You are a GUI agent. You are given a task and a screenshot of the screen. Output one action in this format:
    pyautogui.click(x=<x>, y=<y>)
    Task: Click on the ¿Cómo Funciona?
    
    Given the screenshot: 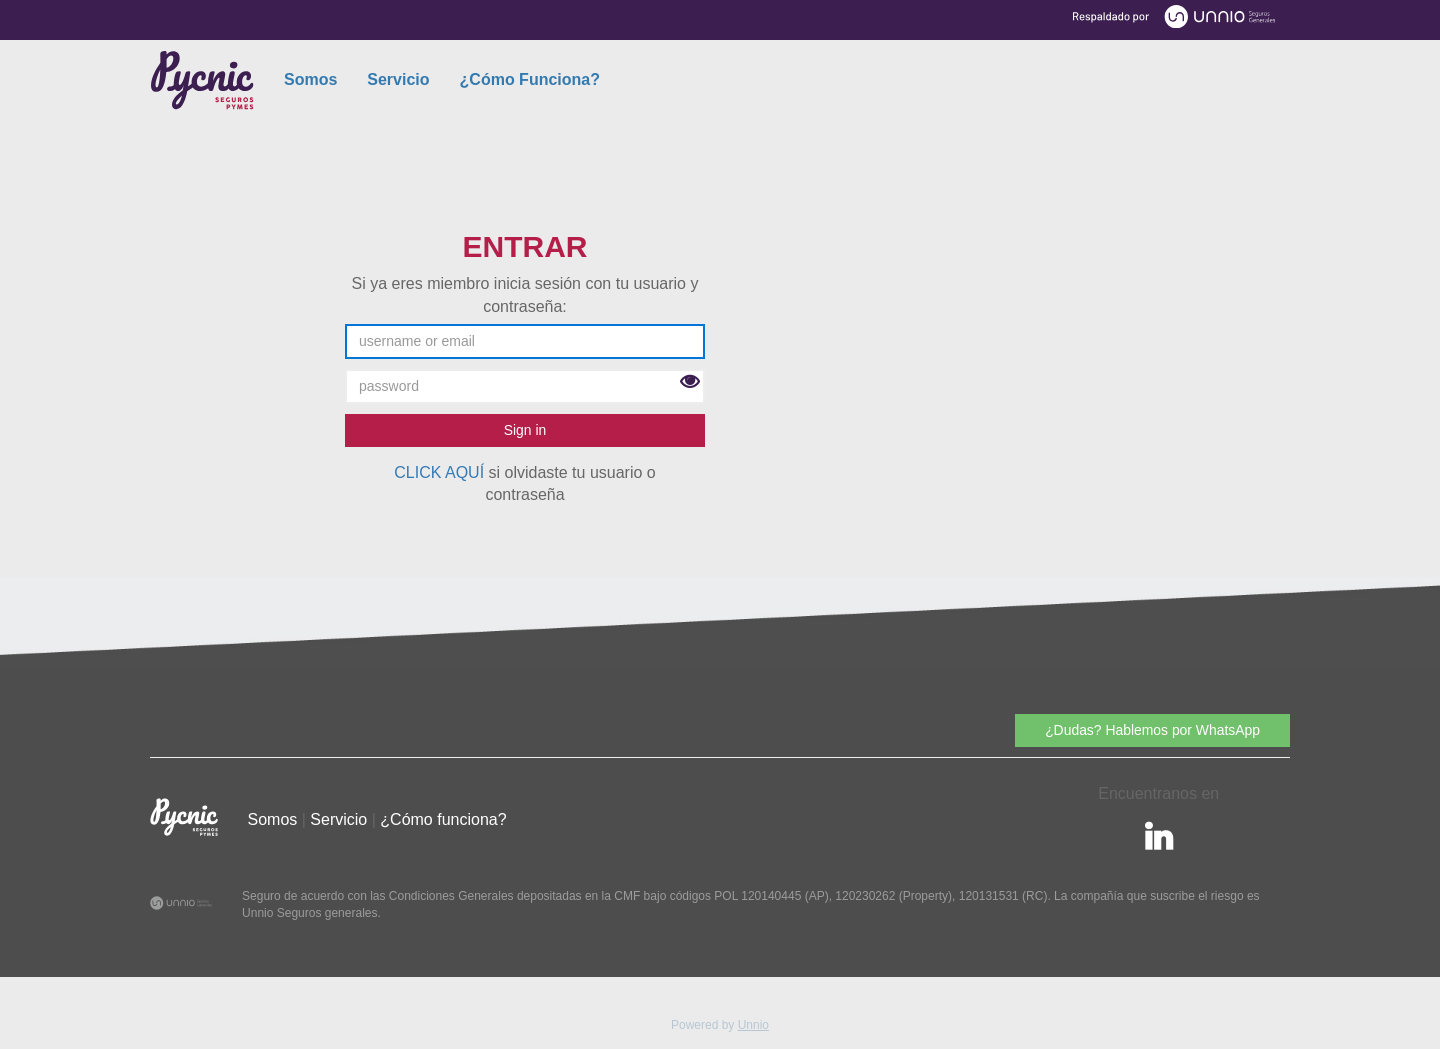 What is the action you would take?
    pyautogui.click(x=530, y=79)
    